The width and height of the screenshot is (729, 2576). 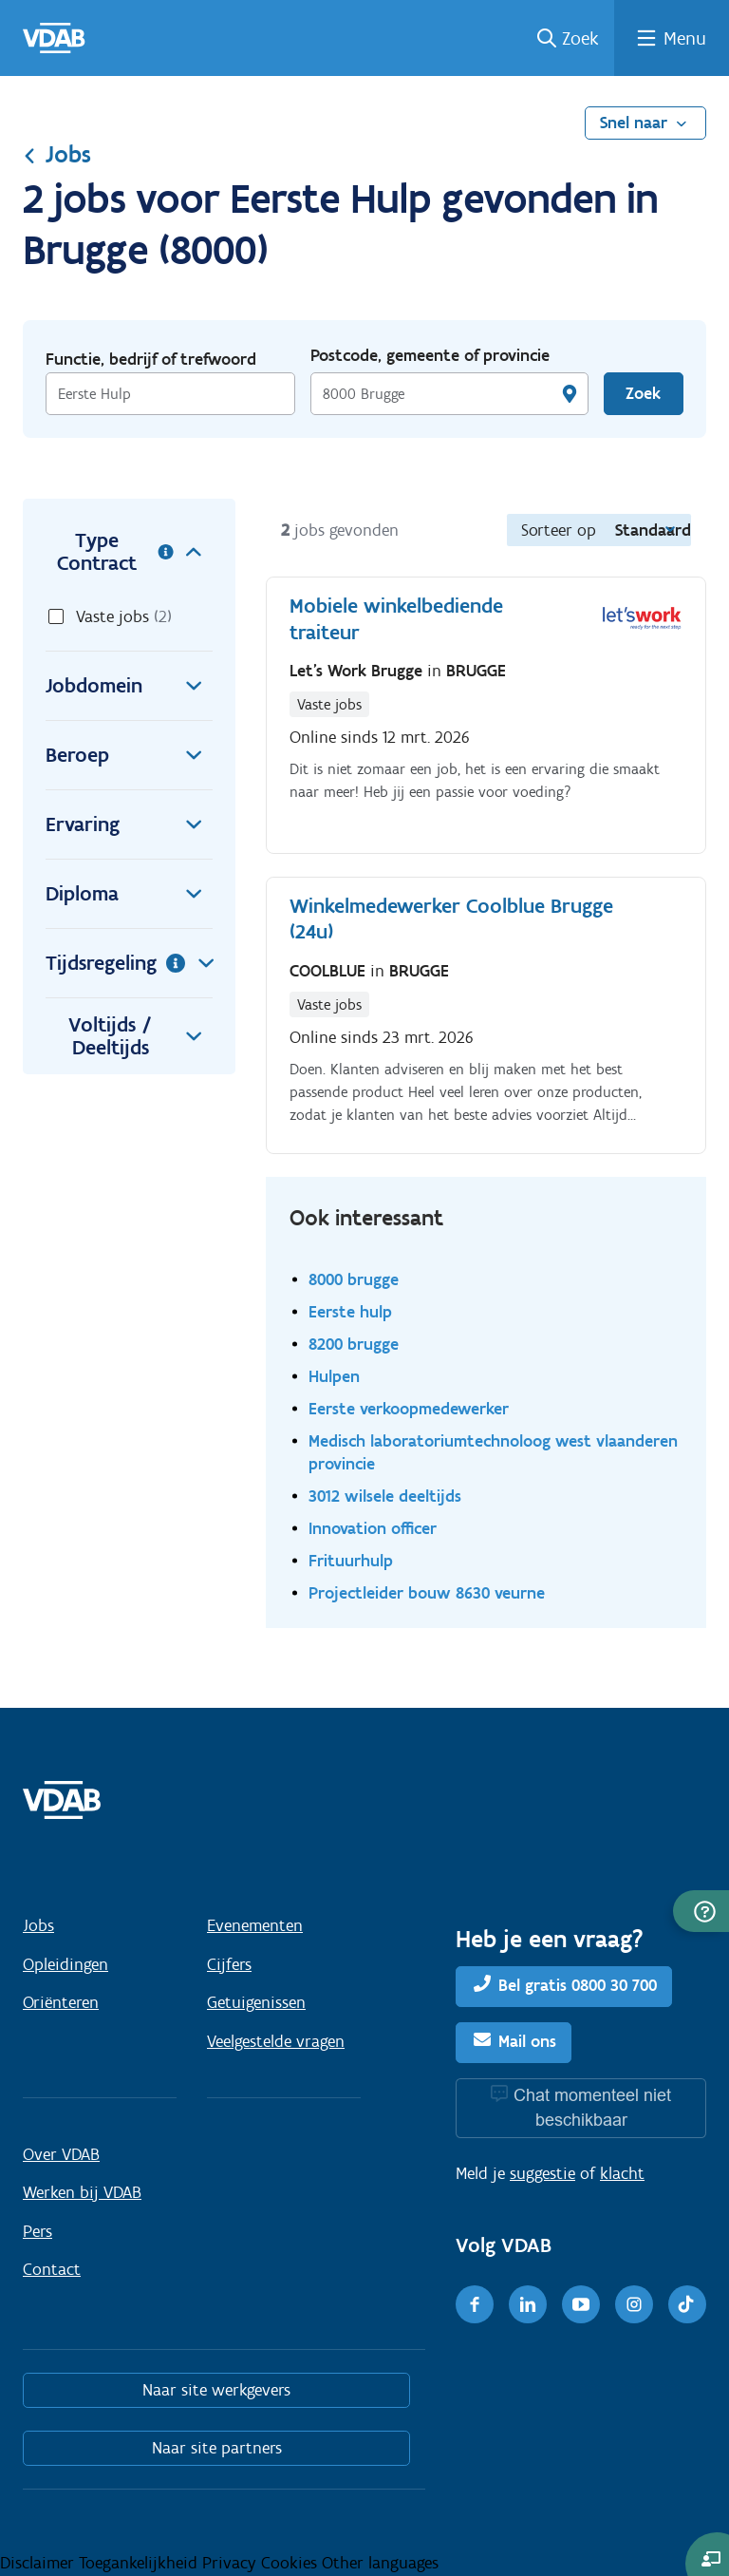 What do you see at coordinates (255, 1925) in the screenshot?
I see `Evenementen` at bounding box center [255, 1925].